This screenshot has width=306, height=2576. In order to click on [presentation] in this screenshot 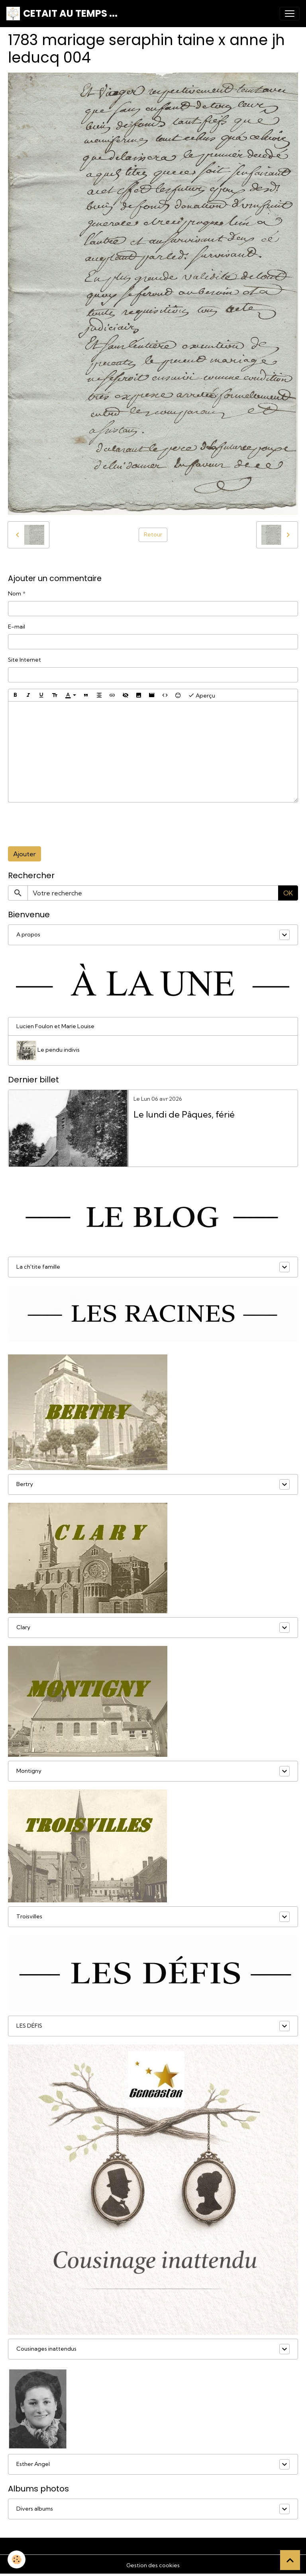, I will do `click(68, 824)`.